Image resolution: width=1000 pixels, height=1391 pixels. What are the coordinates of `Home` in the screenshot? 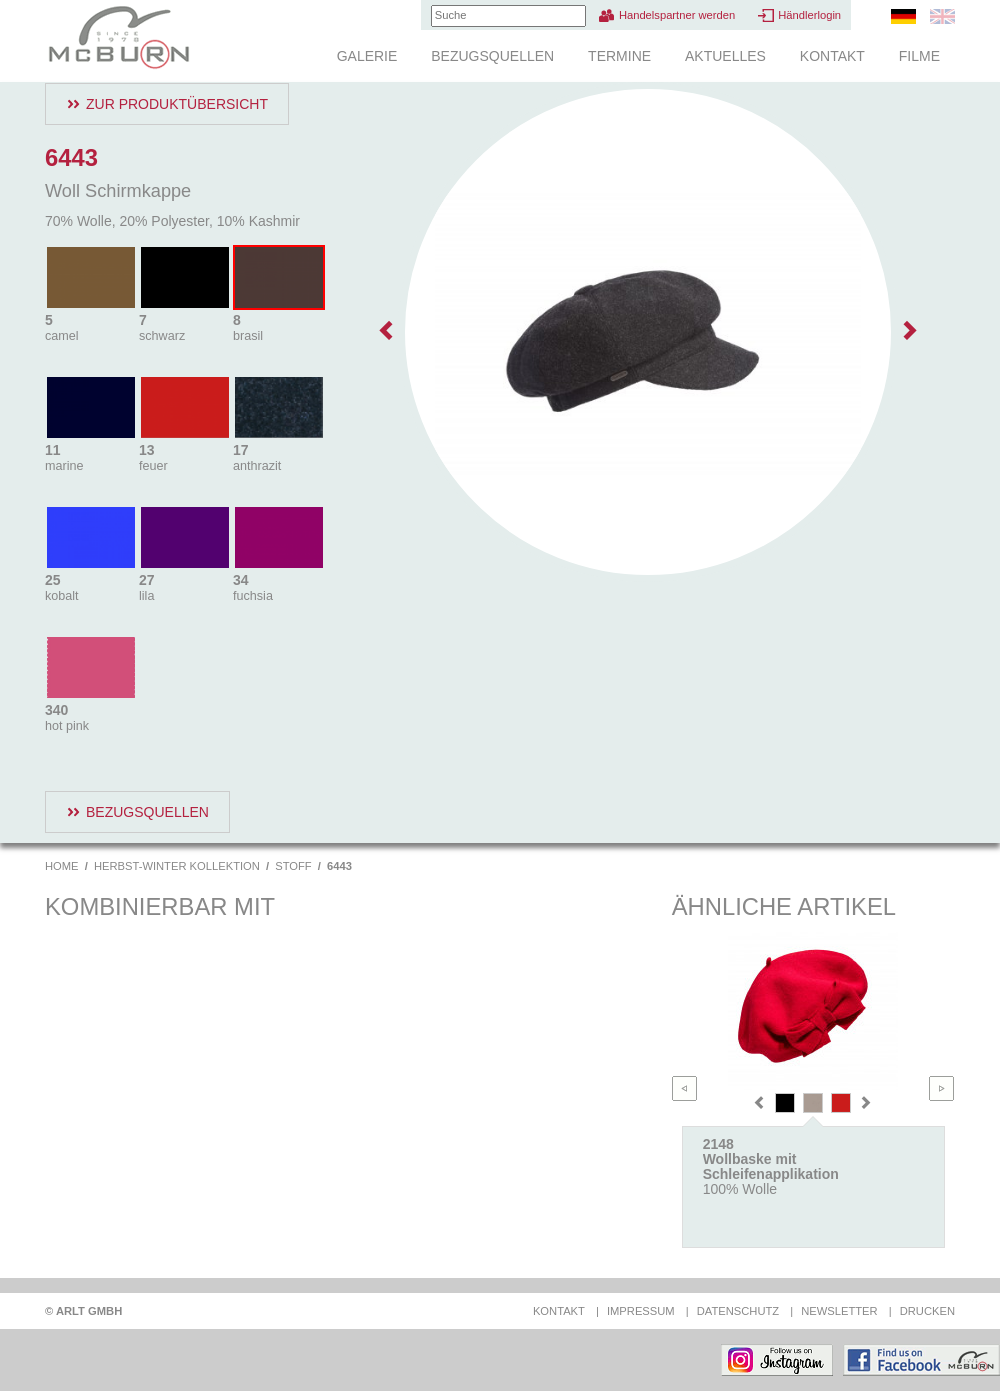 It's located at (62, 866).